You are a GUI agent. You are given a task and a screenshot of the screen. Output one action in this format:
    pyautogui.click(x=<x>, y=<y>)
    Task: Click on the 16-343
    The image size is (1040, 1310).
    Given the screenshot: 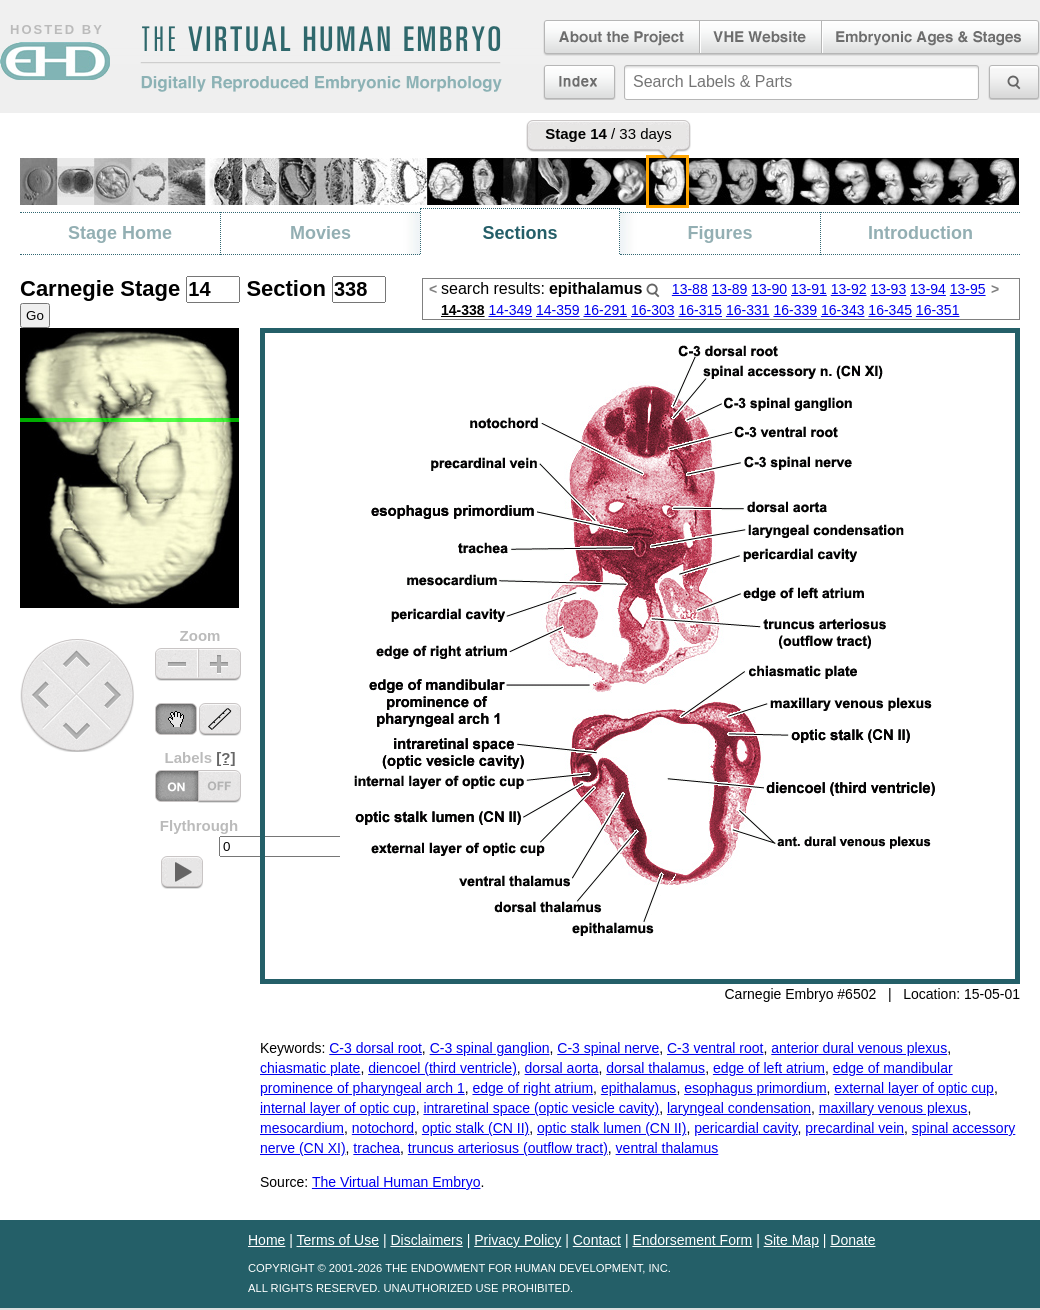 What is the action you would take?
    pyautogui.click(x=843, y=310)
    